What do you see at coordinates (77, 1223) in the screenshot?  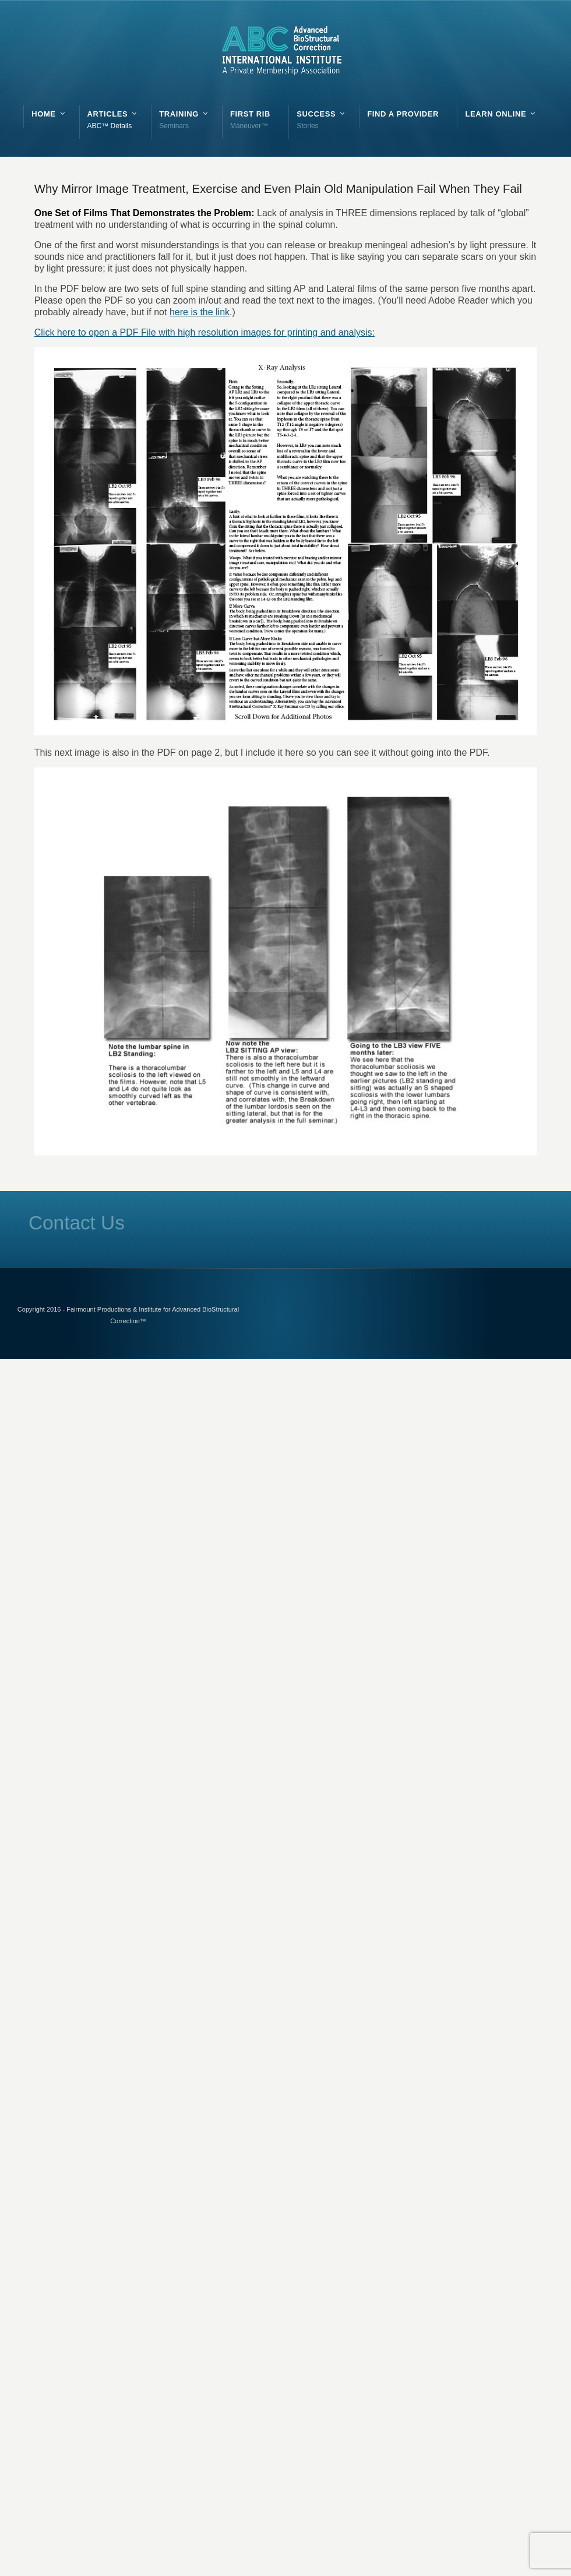 I see `Contact Us` at bounding box center [77, 1223].